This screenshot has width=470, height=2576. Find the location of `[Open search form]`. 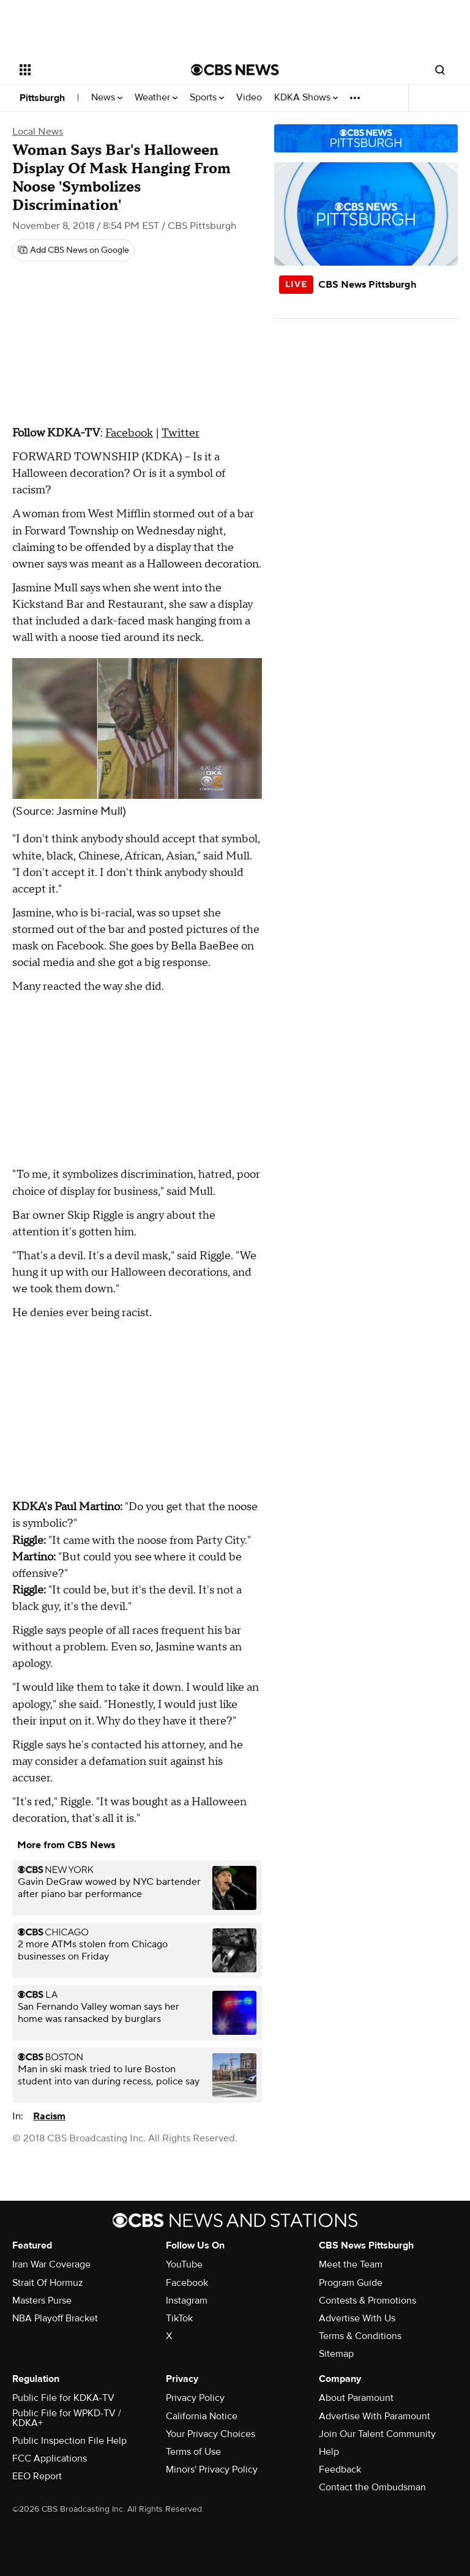

[Open search form] is located at coordinates (440, 70).